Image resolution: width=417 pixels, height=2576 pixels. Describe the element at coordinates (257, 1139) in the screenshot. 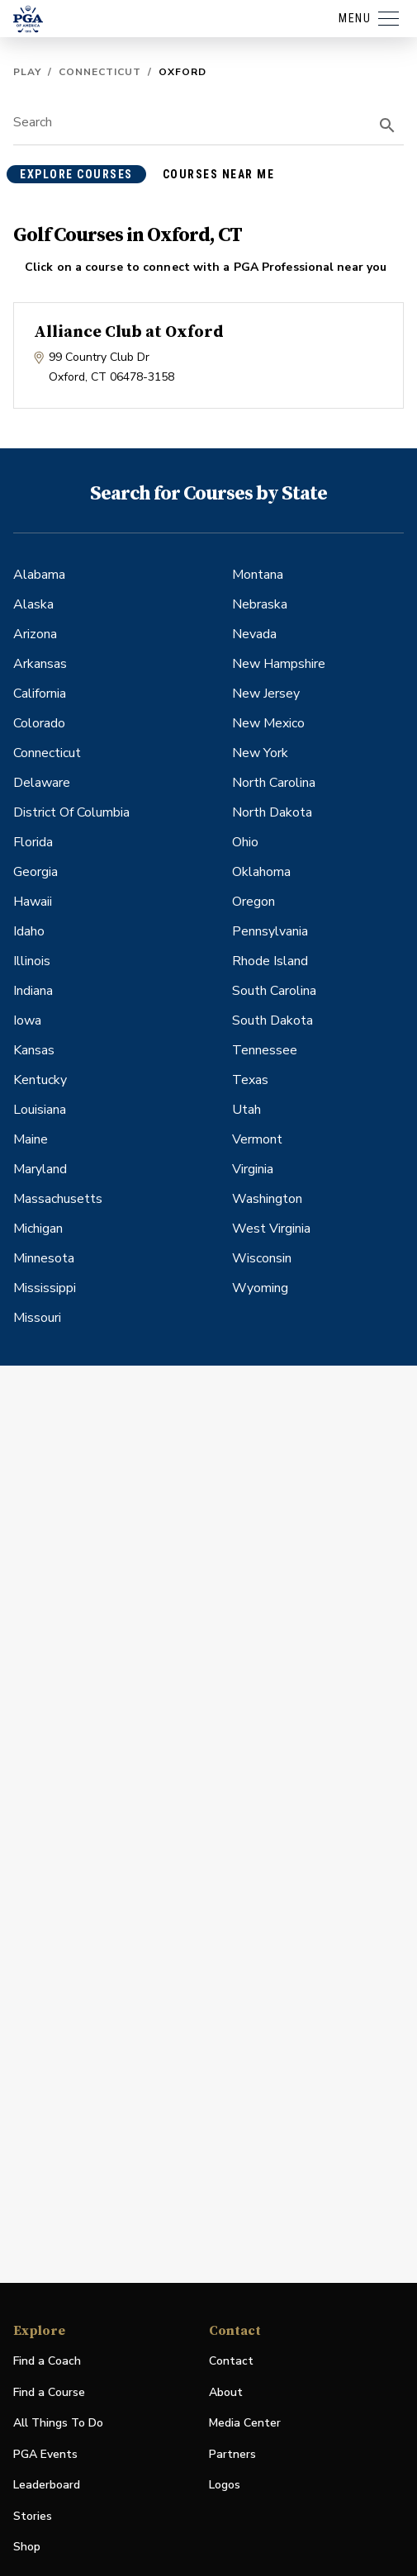

I see `Vermont` at that location.